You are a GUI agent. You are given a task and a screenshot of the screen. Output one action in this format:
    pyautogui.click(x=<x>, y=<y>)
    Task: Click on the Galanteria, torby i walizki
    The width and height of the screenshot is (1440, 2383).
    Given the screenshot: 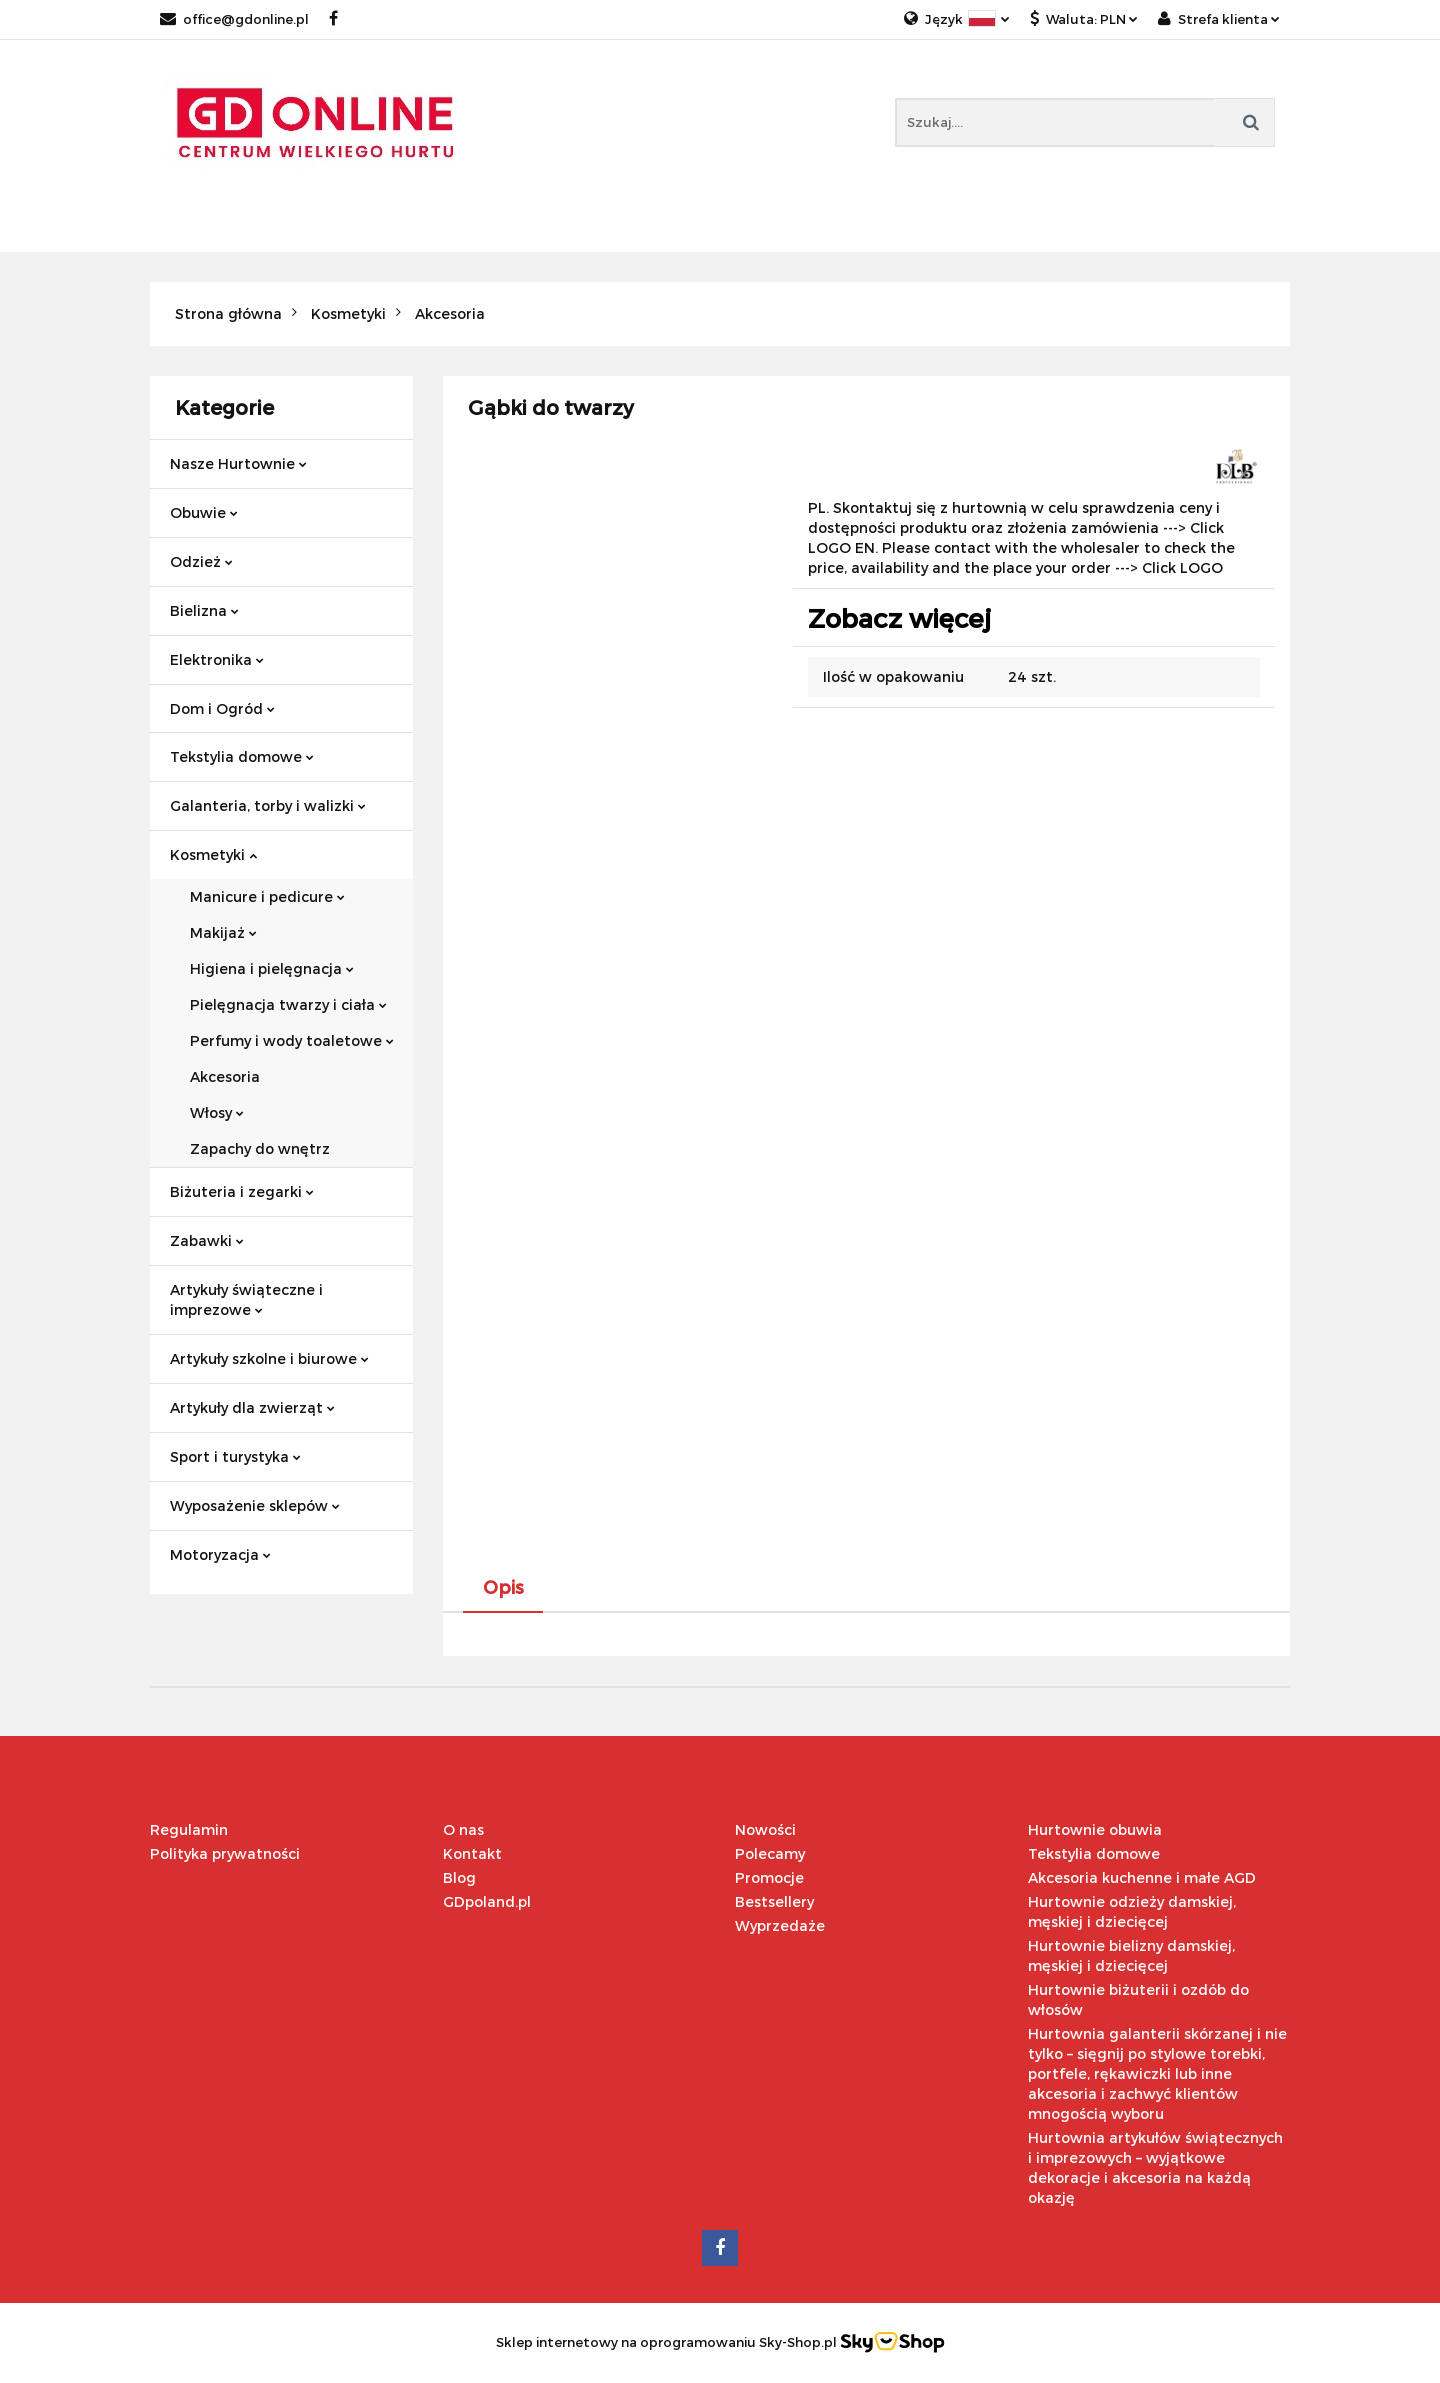 What is the action you would take?
    pyautogui.click(x=268, y=805)
    